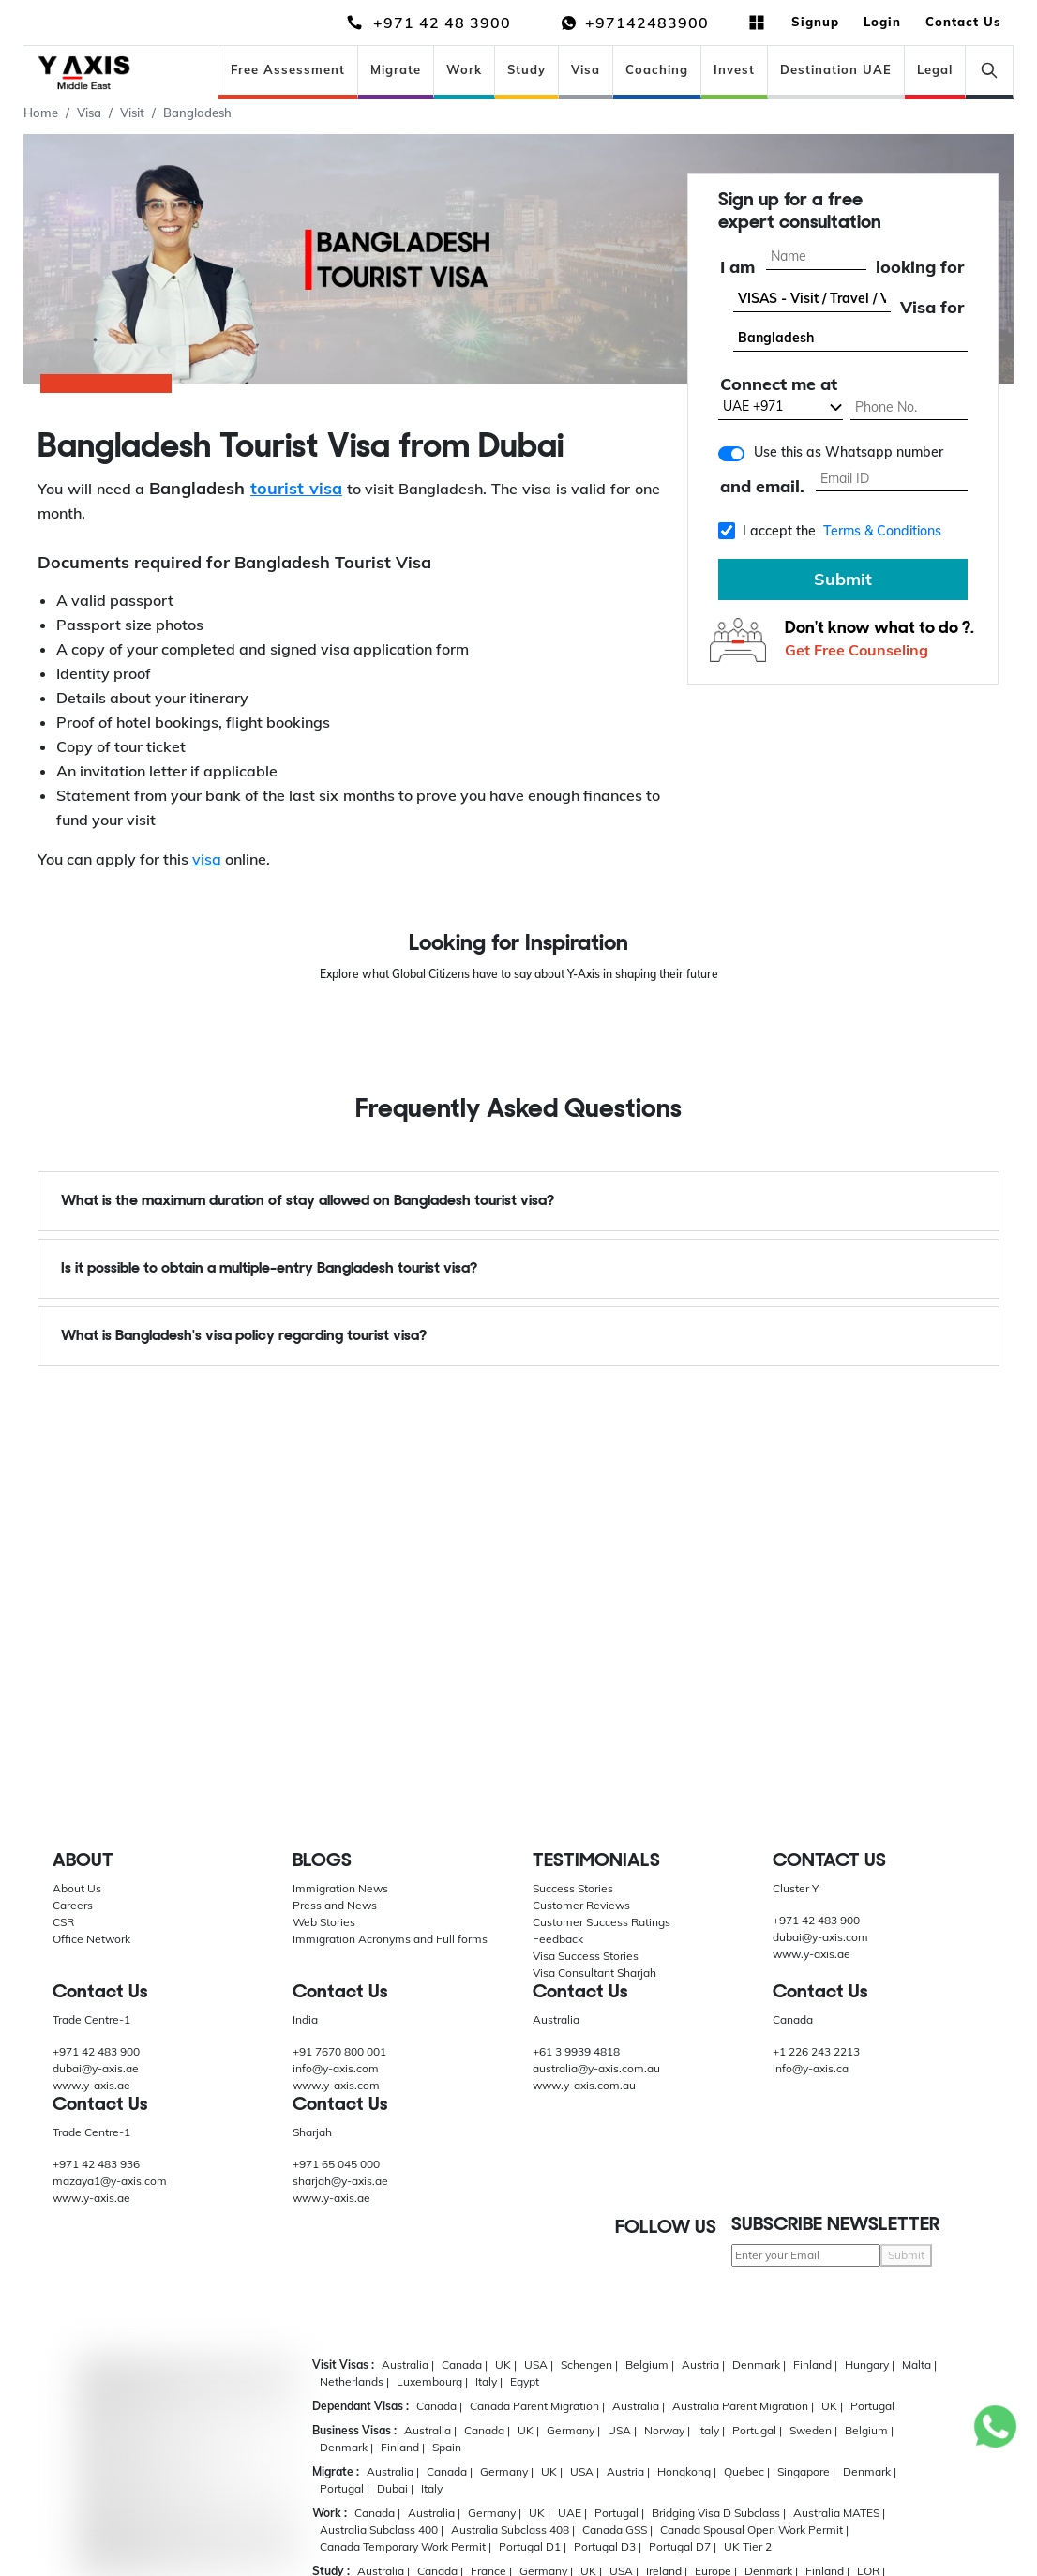 The width and height of the screenshot is (1037, 2576). What do you see at coordinates (778, 386) in the screenshot?
I see `Connect me at` at bounding box center [778, 386].